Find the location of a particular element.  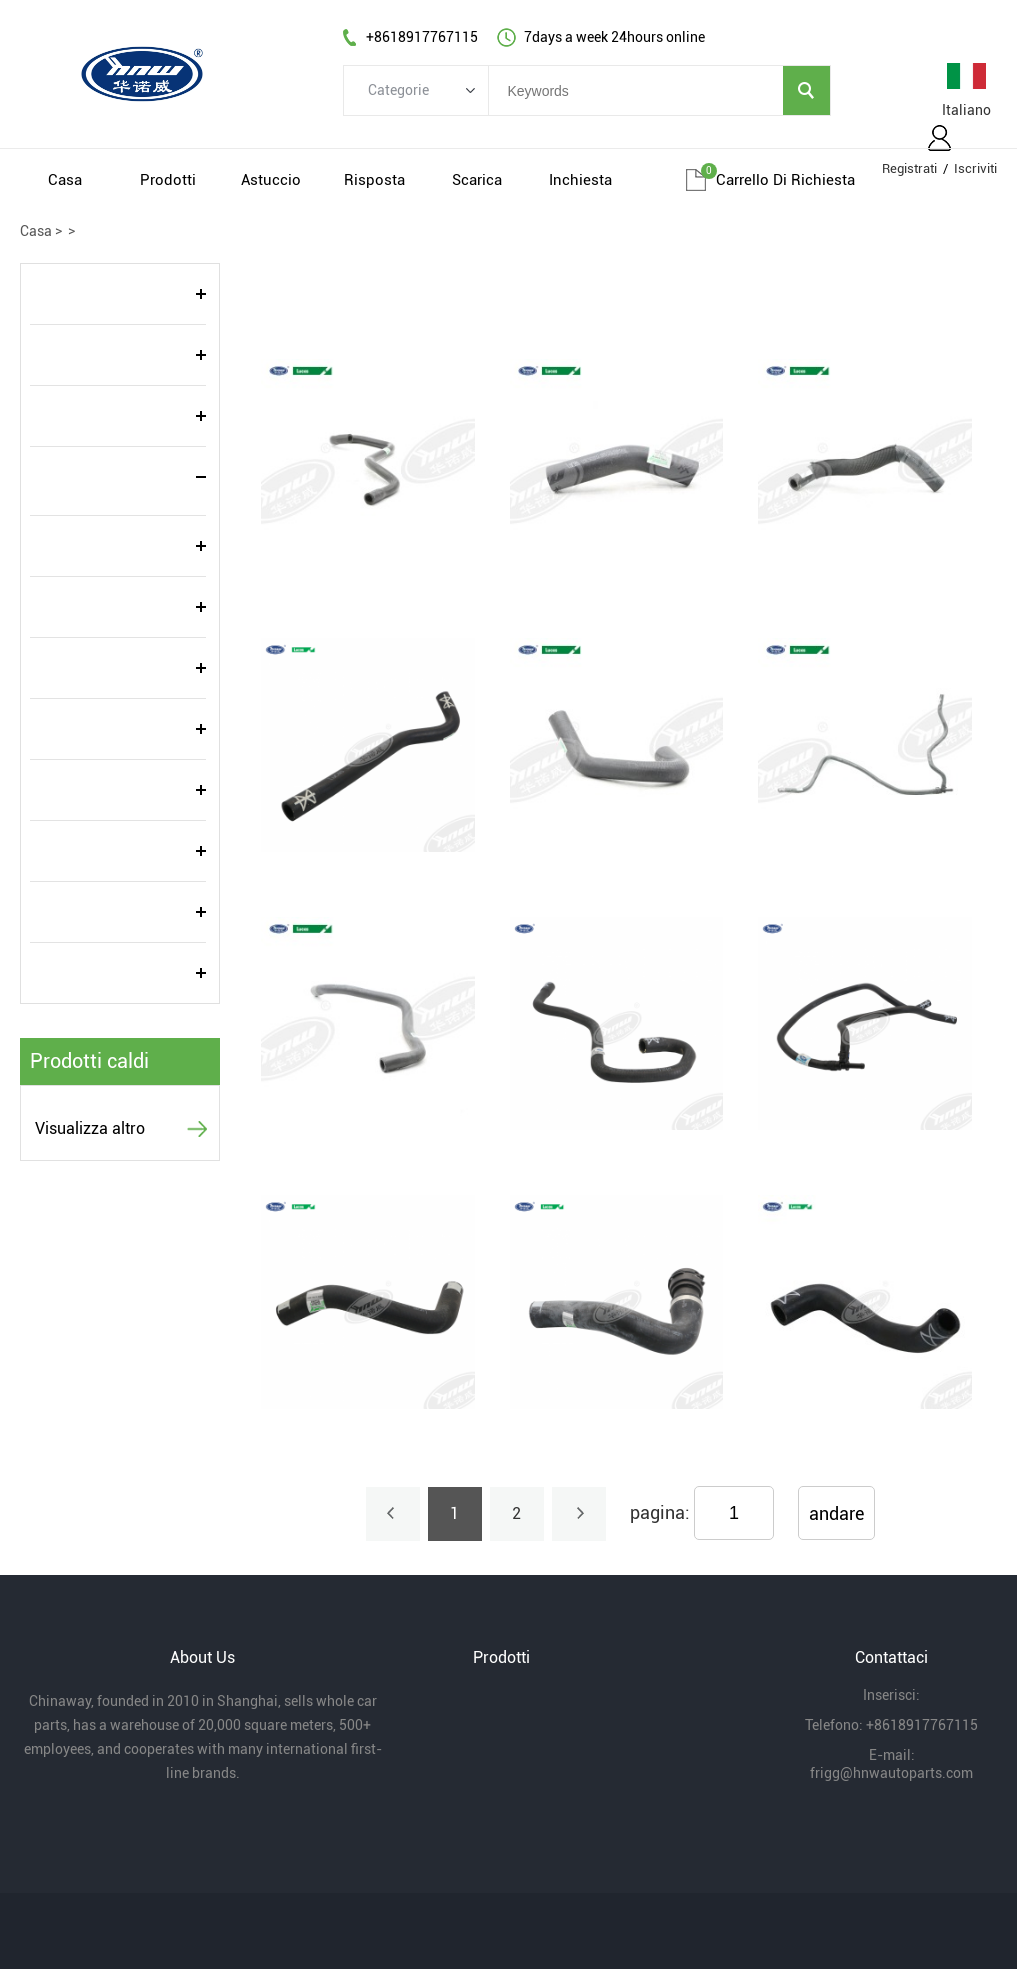

Risposta is located at coordinates (374, 180).